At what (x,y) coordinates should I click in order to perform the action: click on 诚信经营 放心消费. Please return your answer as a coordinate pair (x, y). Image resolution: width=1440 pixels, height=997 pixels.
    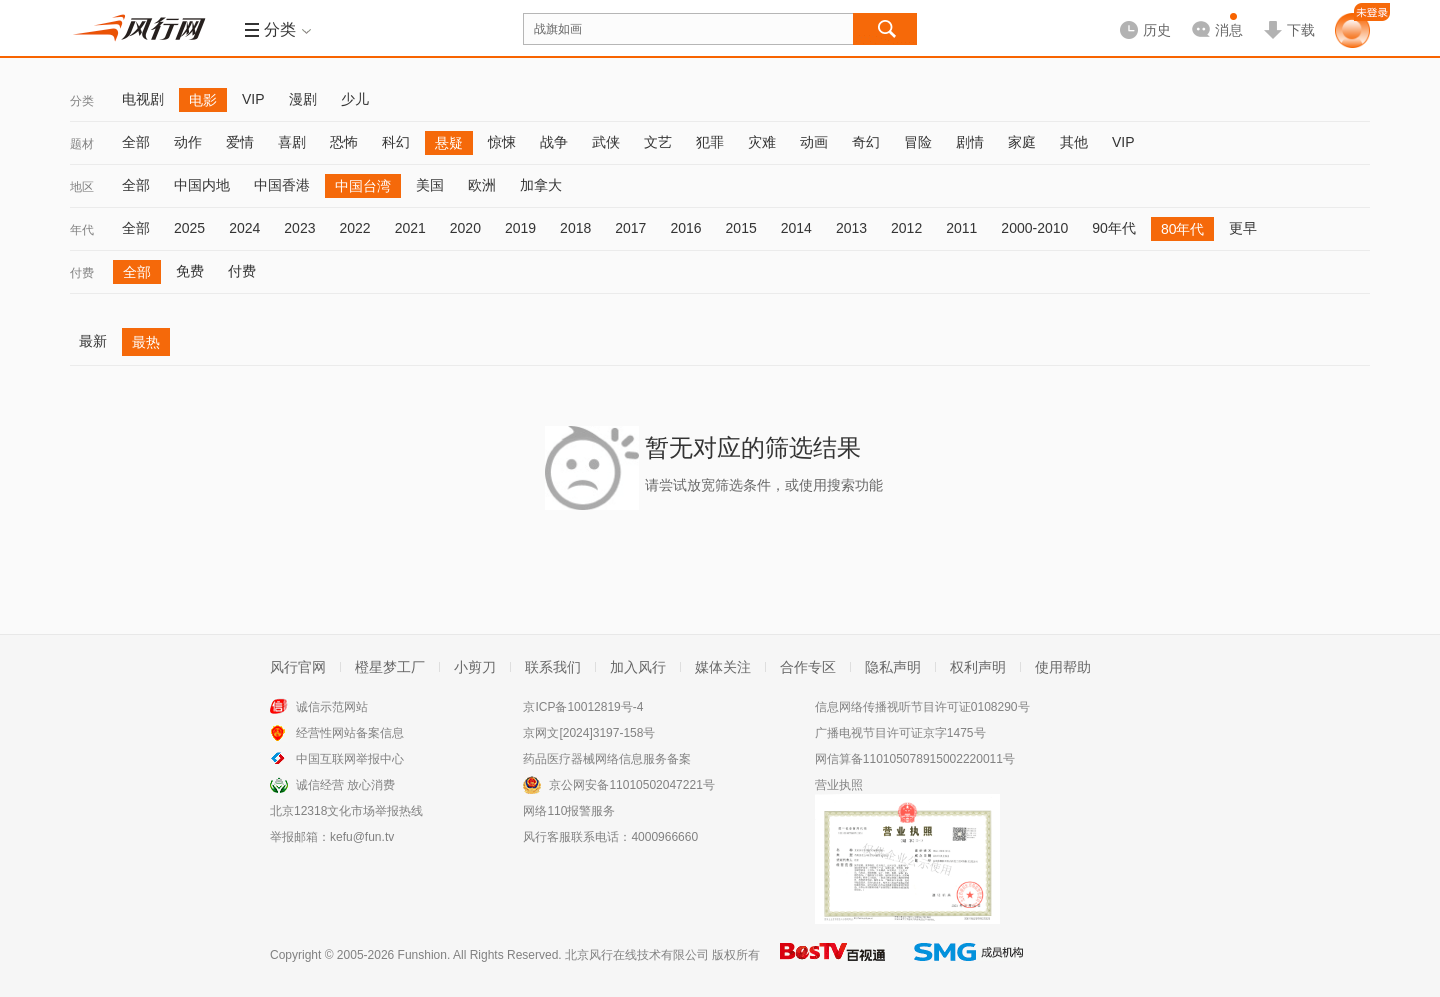
    Looking at the image, I should click on (345, 785).